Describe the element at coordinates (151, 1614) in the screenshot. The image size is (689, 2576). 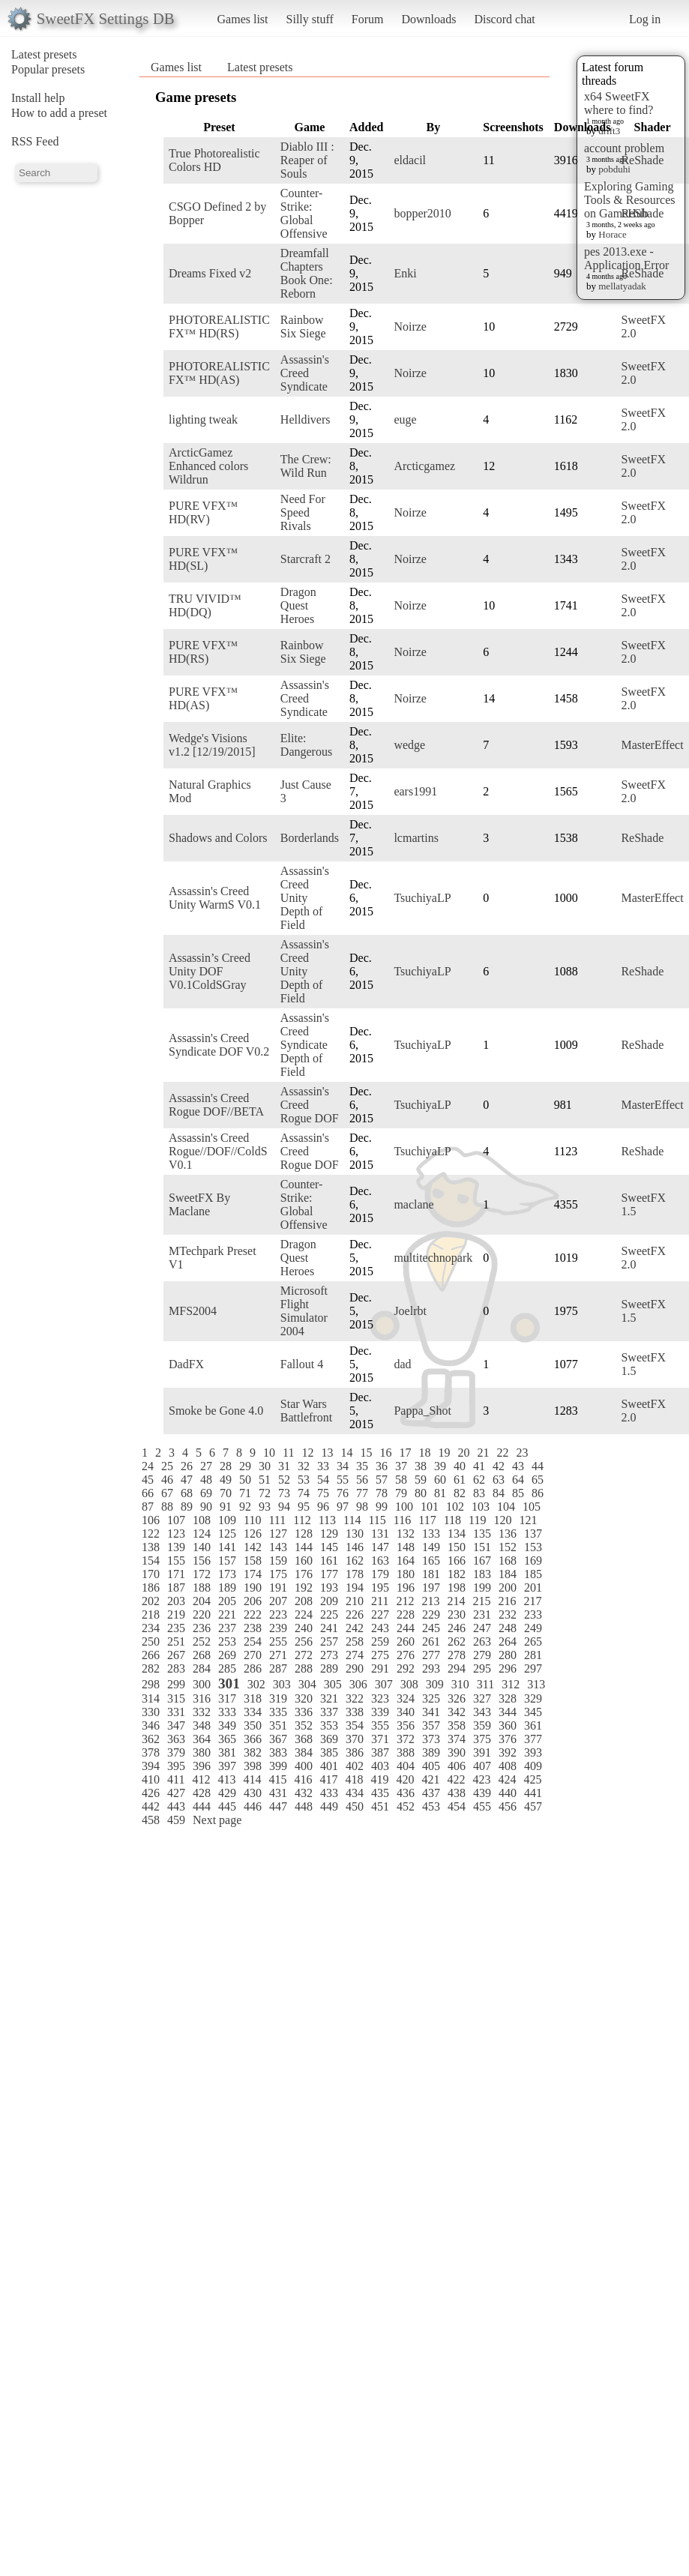
I see `218` at that location.